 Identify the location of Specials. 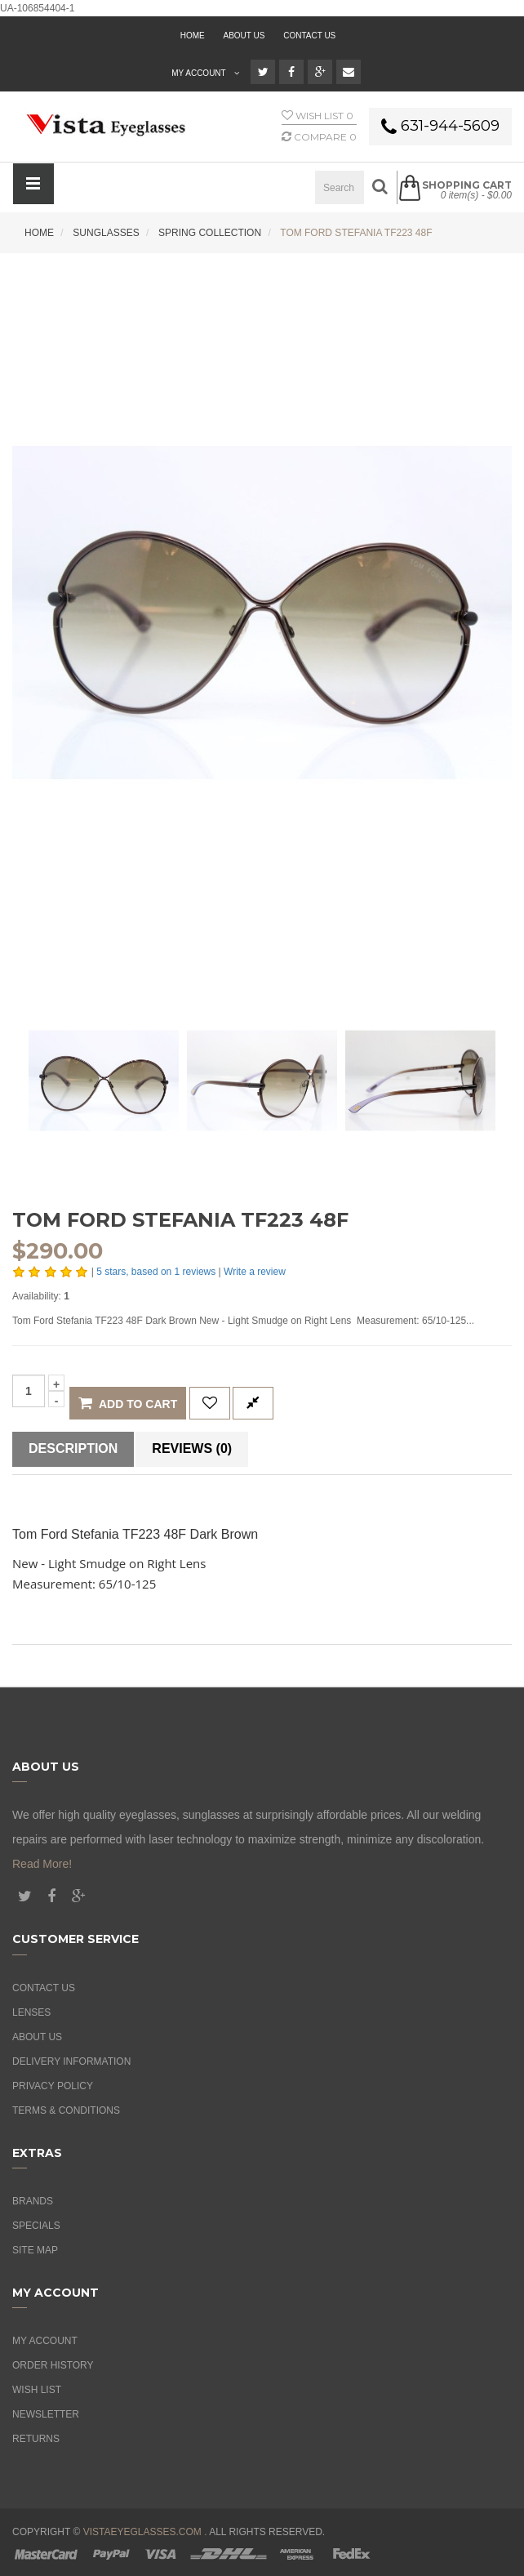
(36, 2225).